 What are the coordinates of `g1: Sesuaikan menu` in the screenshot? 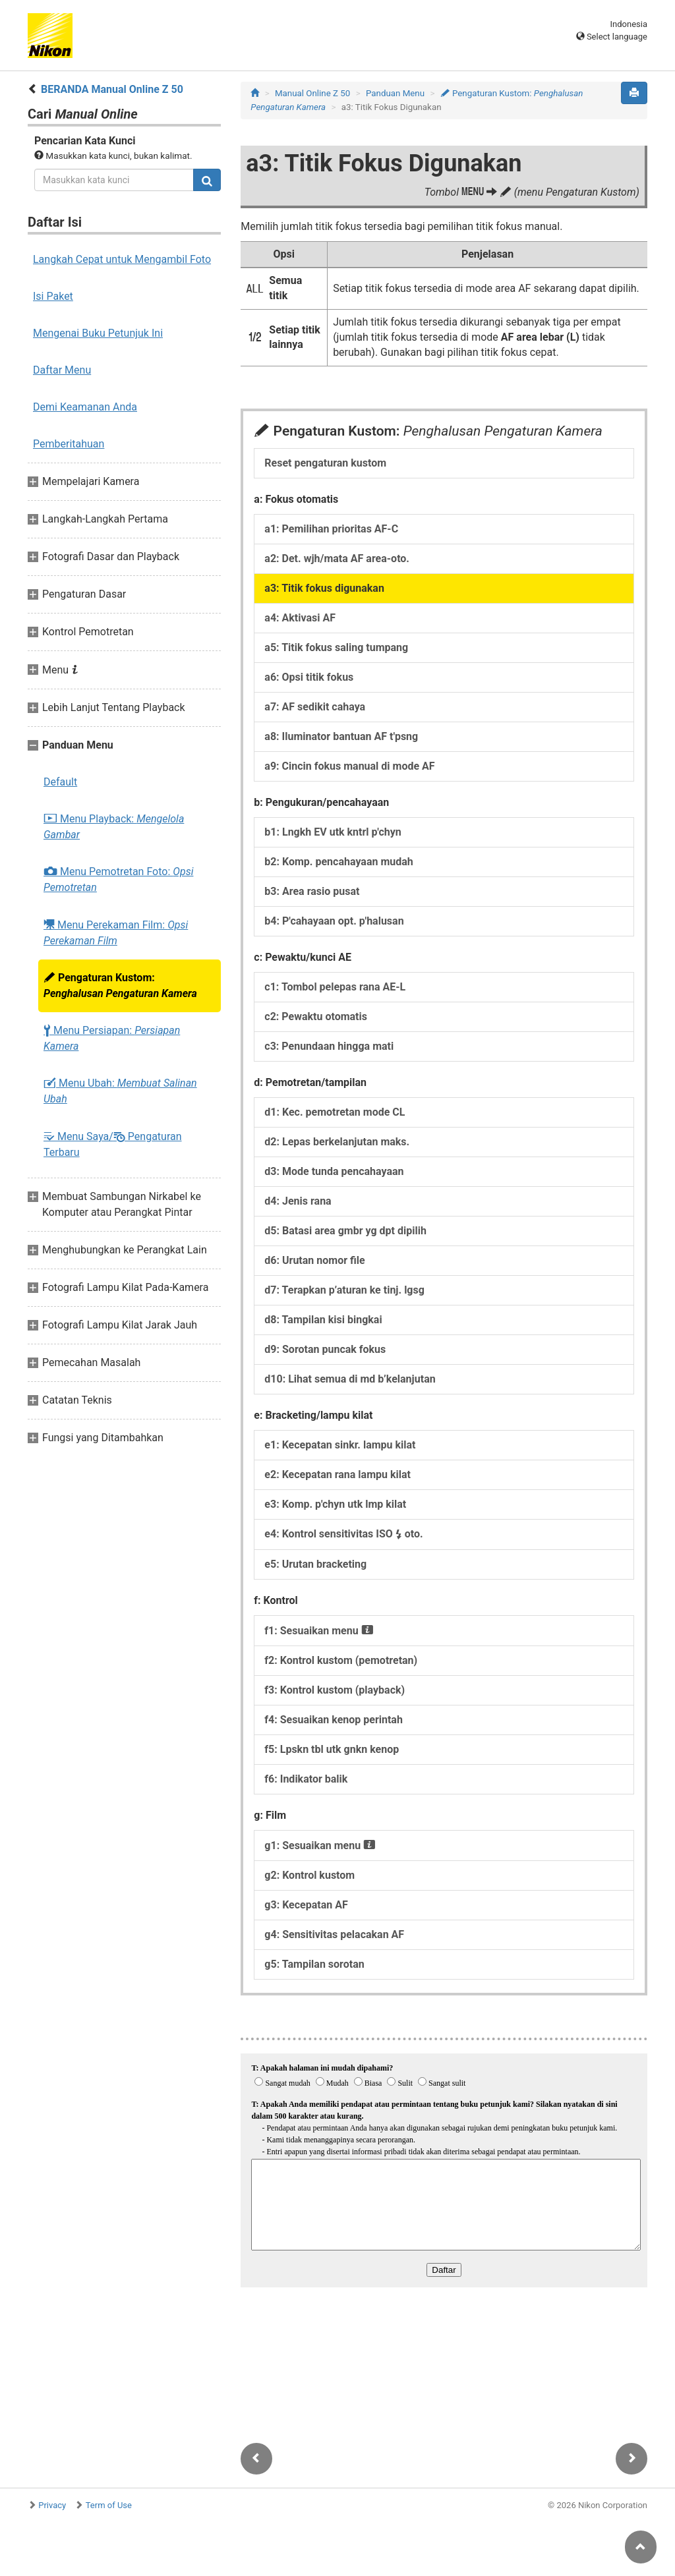 It's located at (320, 1845).